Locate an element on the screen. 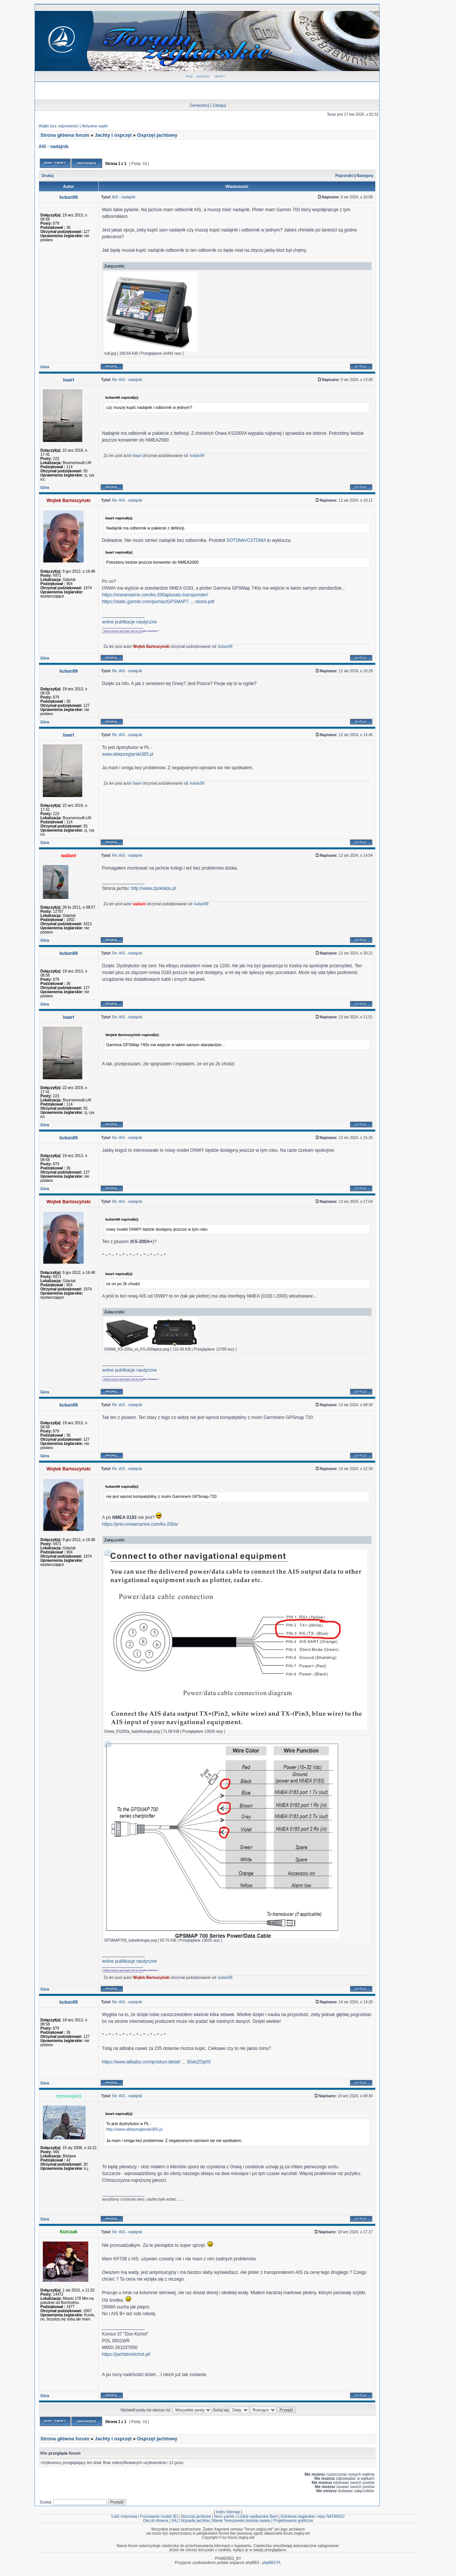  https://jachtdonkichot.pl/ is located at coordinates (126, 2354).